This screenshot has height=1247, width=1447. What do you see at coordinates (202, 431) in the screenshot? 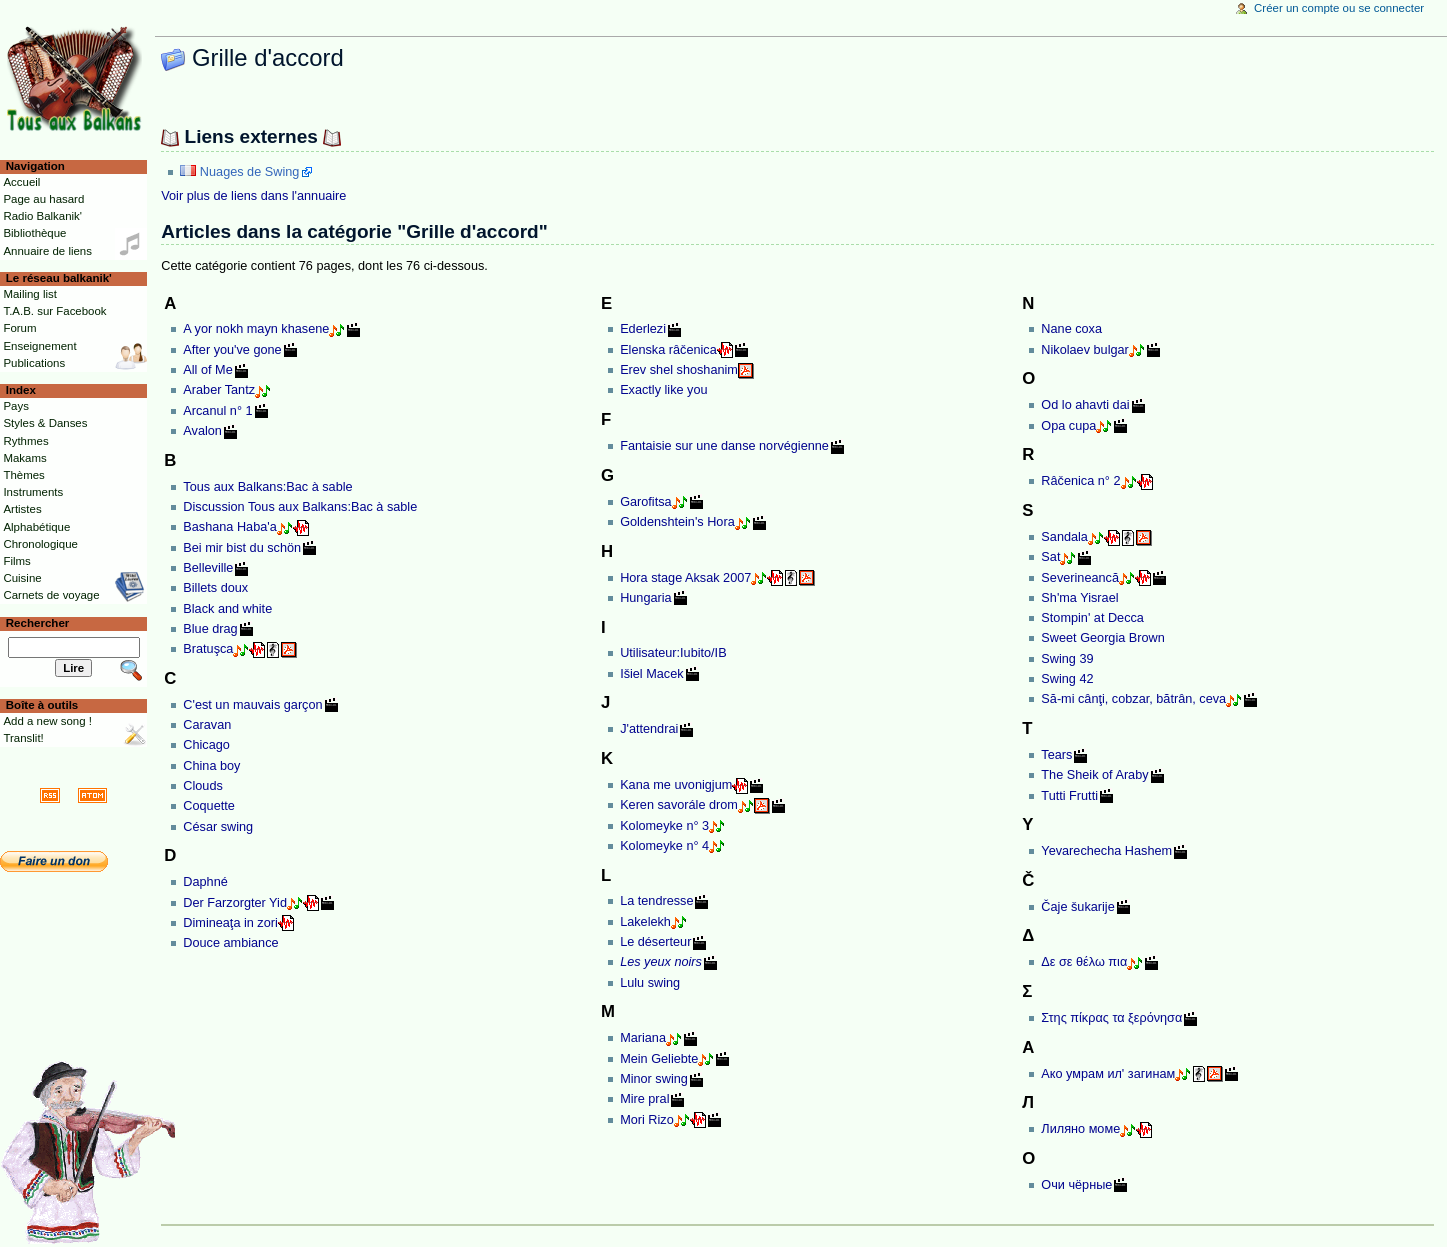
I see `Avalon` at bounding box center [202, 431].